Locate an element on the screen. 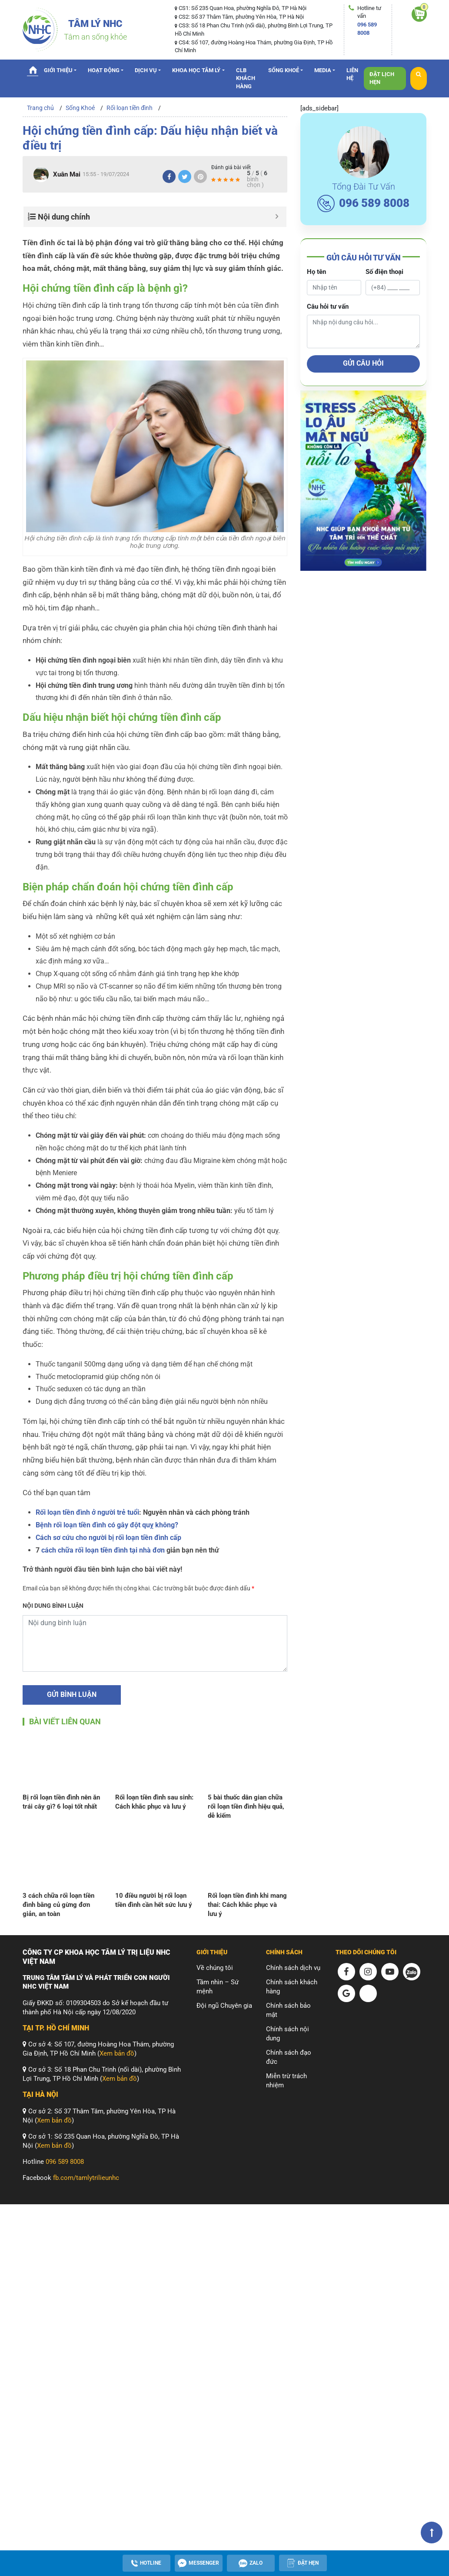 The image size is (449, 2576). Sống Khoẻ is located at coordinates (283, 70).